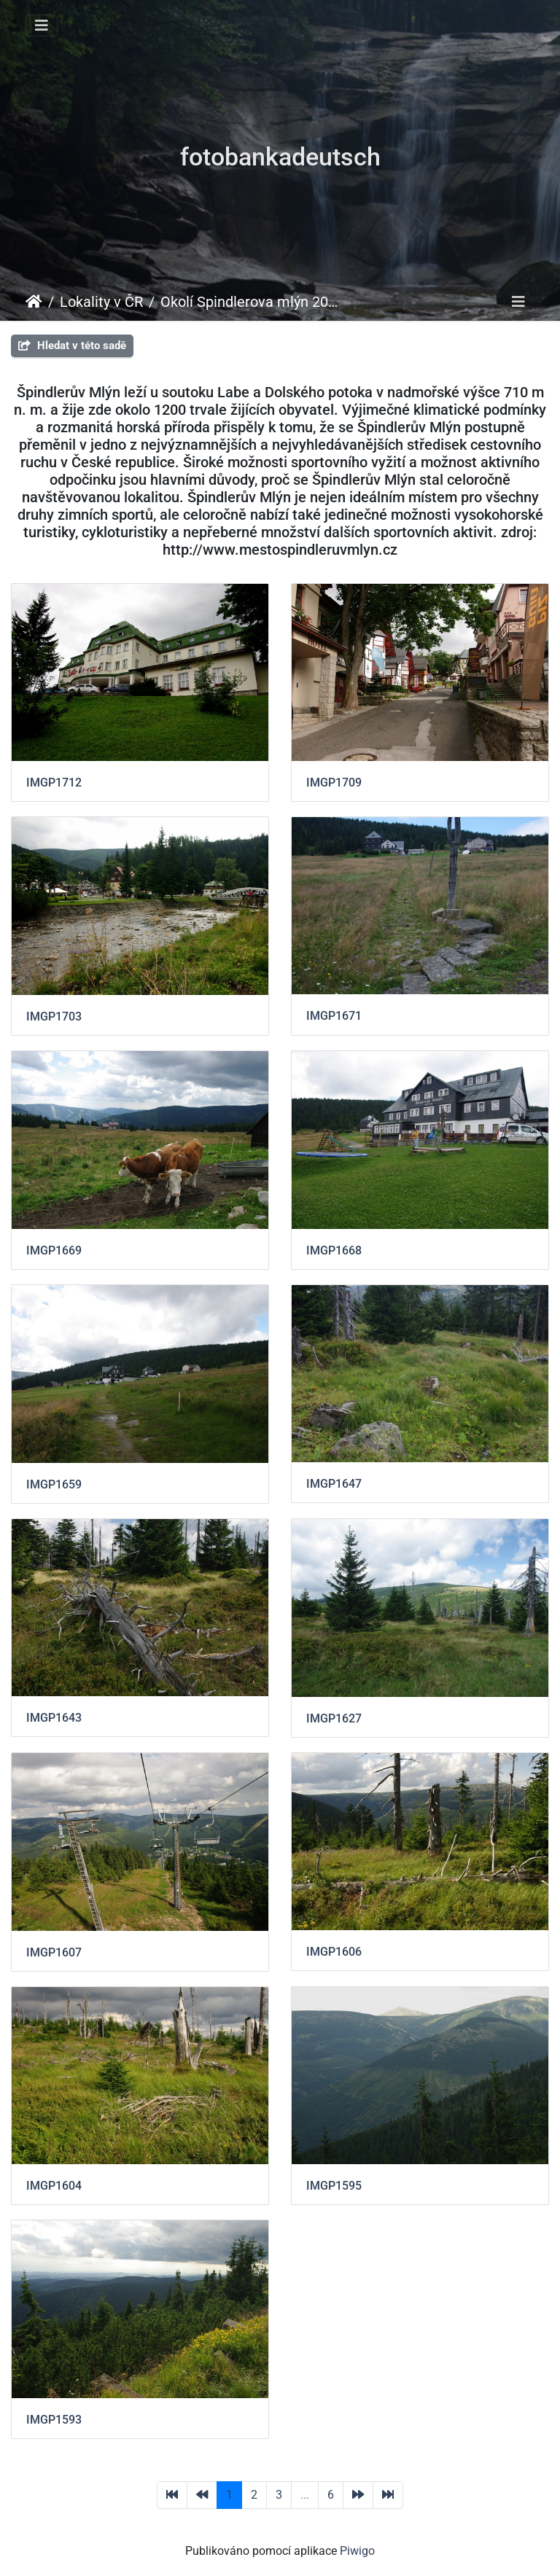  I want to click on Okolí Spindlerova mlýn 2012, so click(250, 302).